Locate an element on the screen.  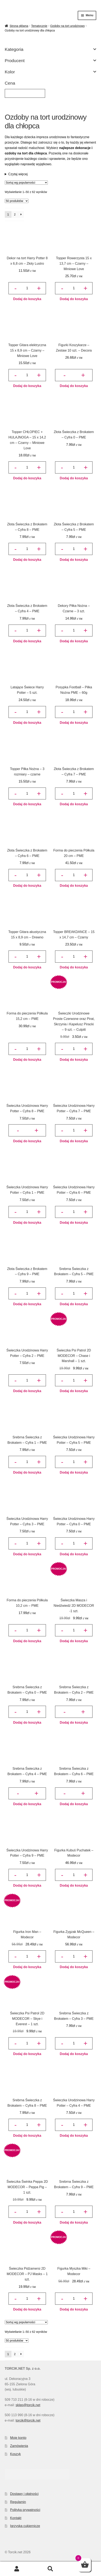
Zamówienia is located at coordinates (19, 2446).